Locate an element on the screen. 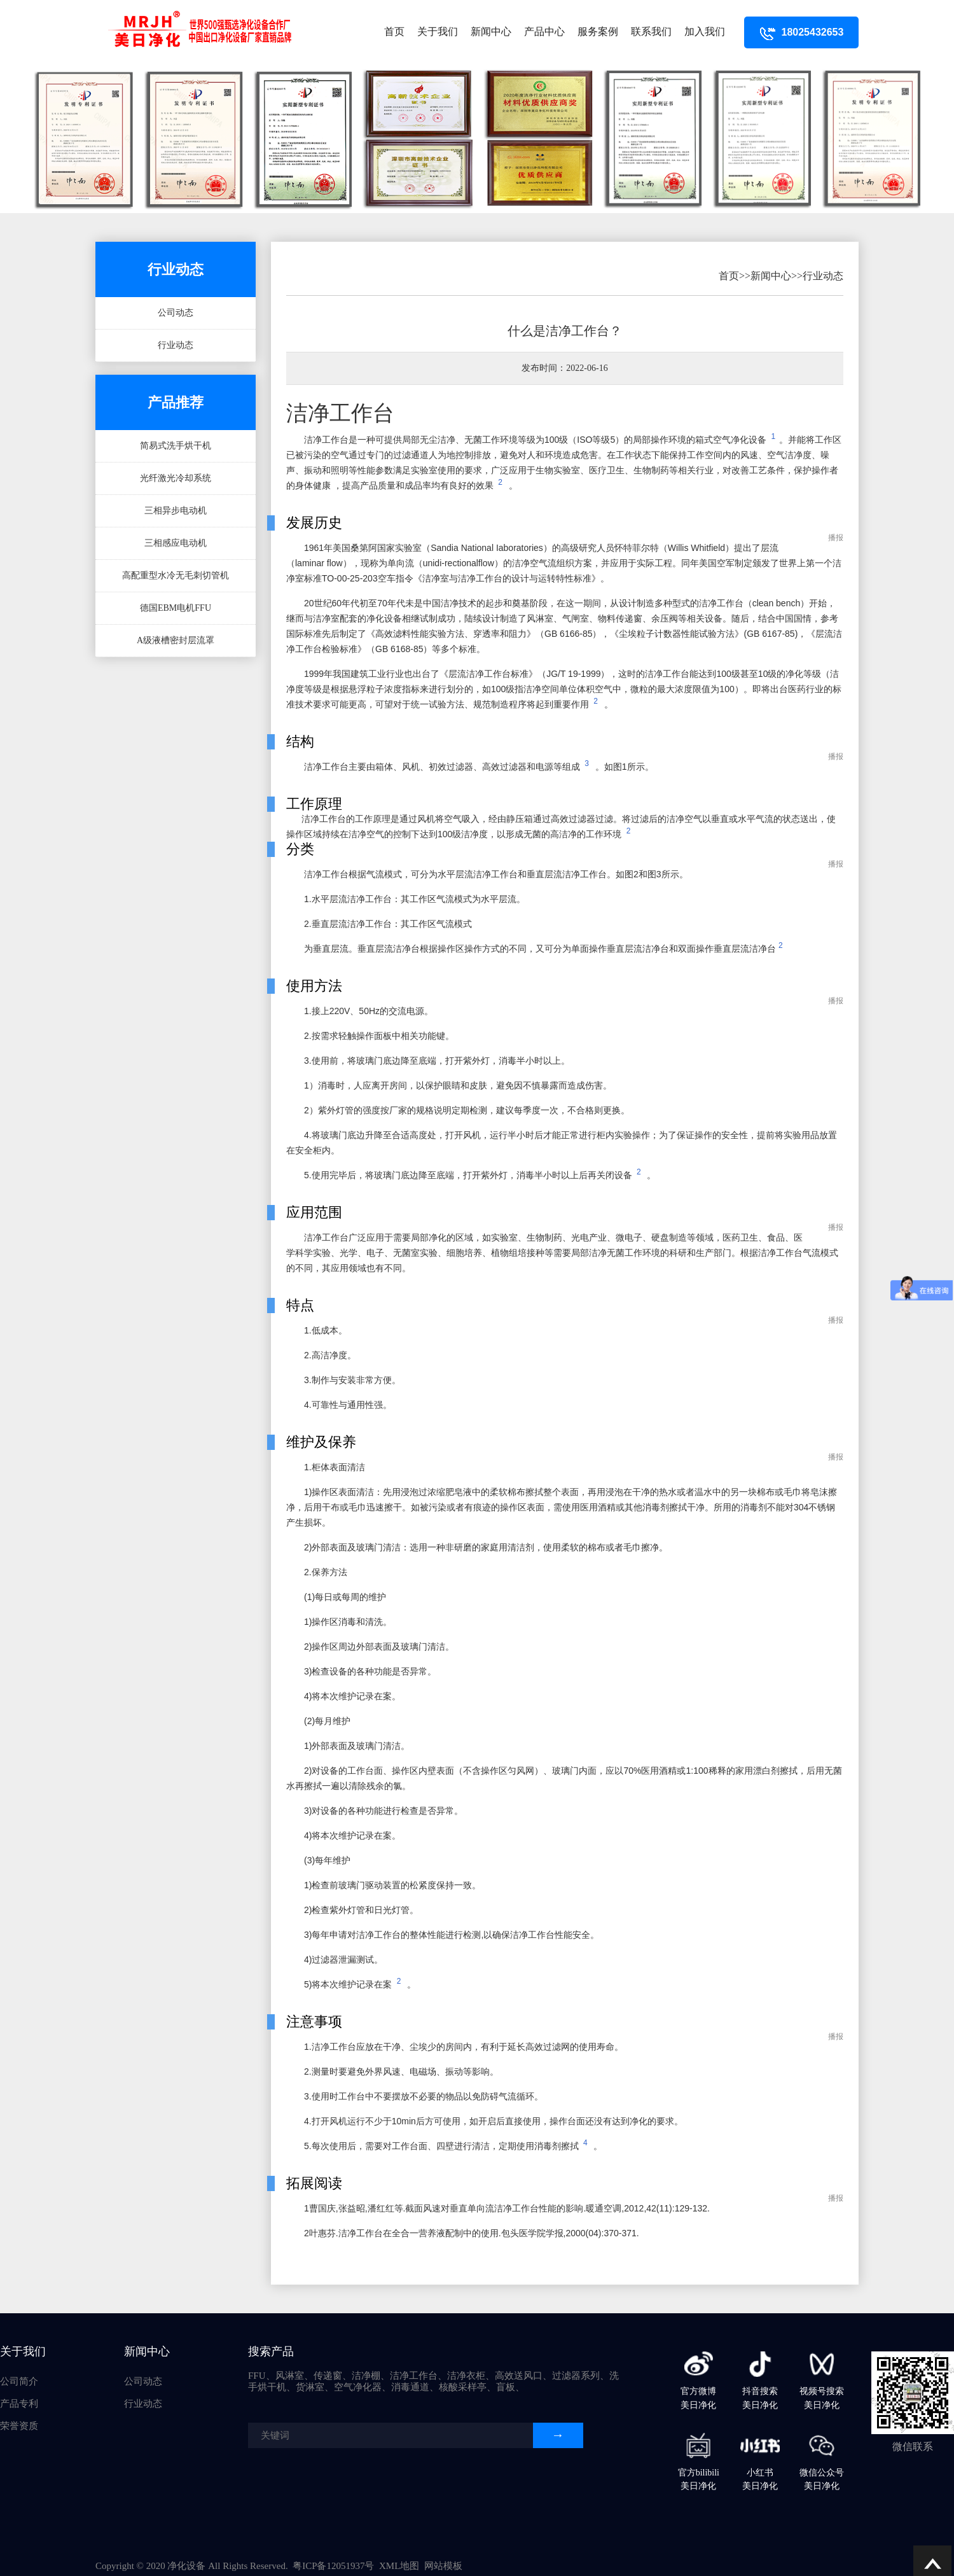 The width and height of the screenshot is (954, 2576). 德国EBM电机FFU is located at coordinates (175, 608).